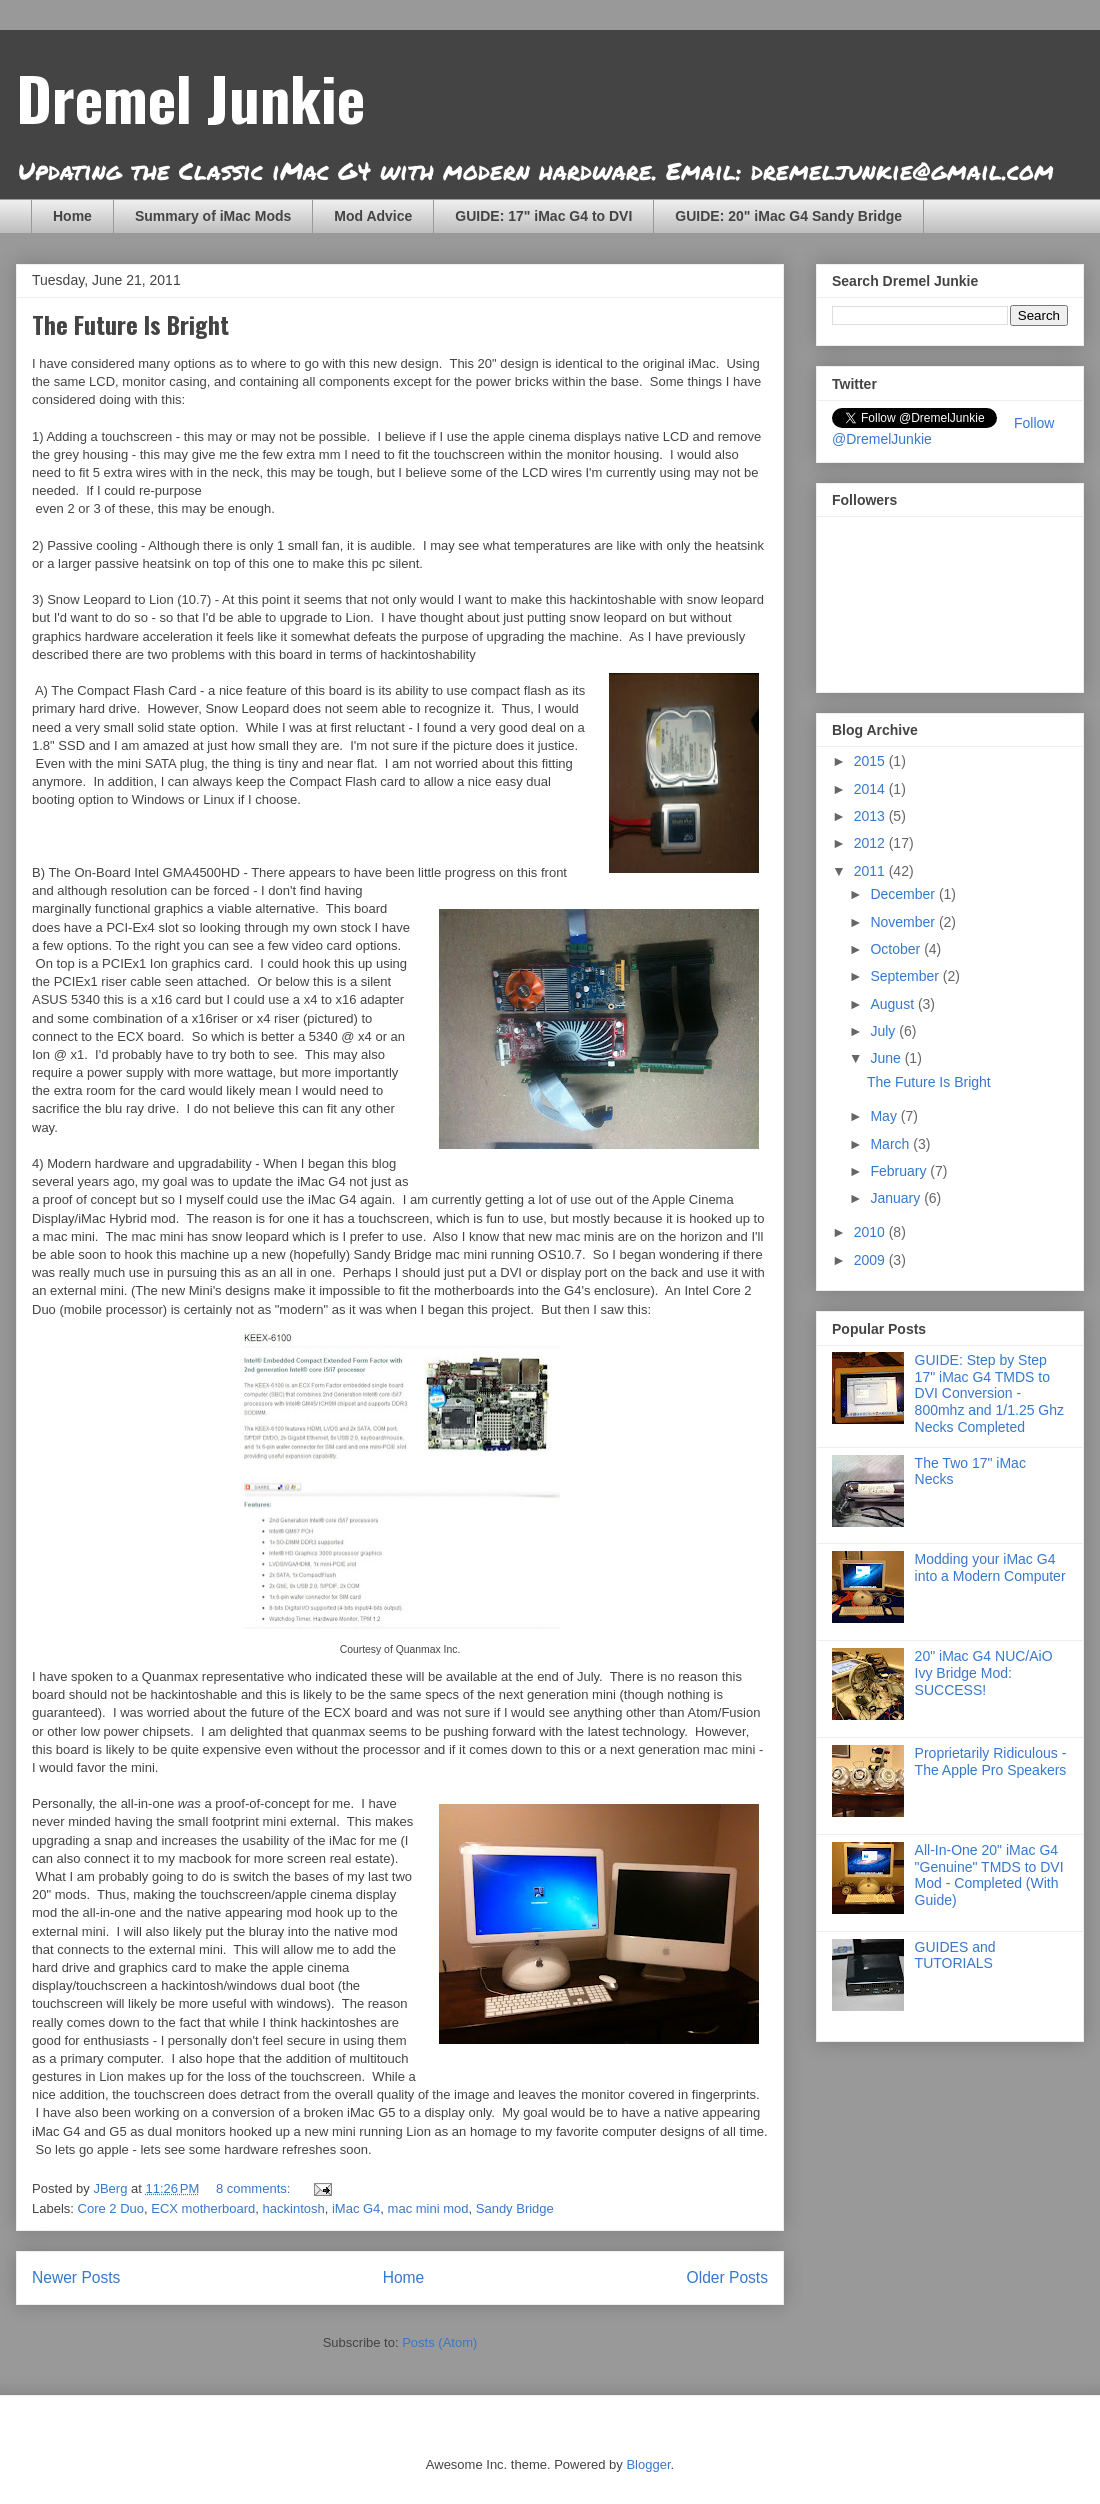 This screenshot has width=1100, height=2504. I want to click on Dremel Junkie, so click(190, 96).